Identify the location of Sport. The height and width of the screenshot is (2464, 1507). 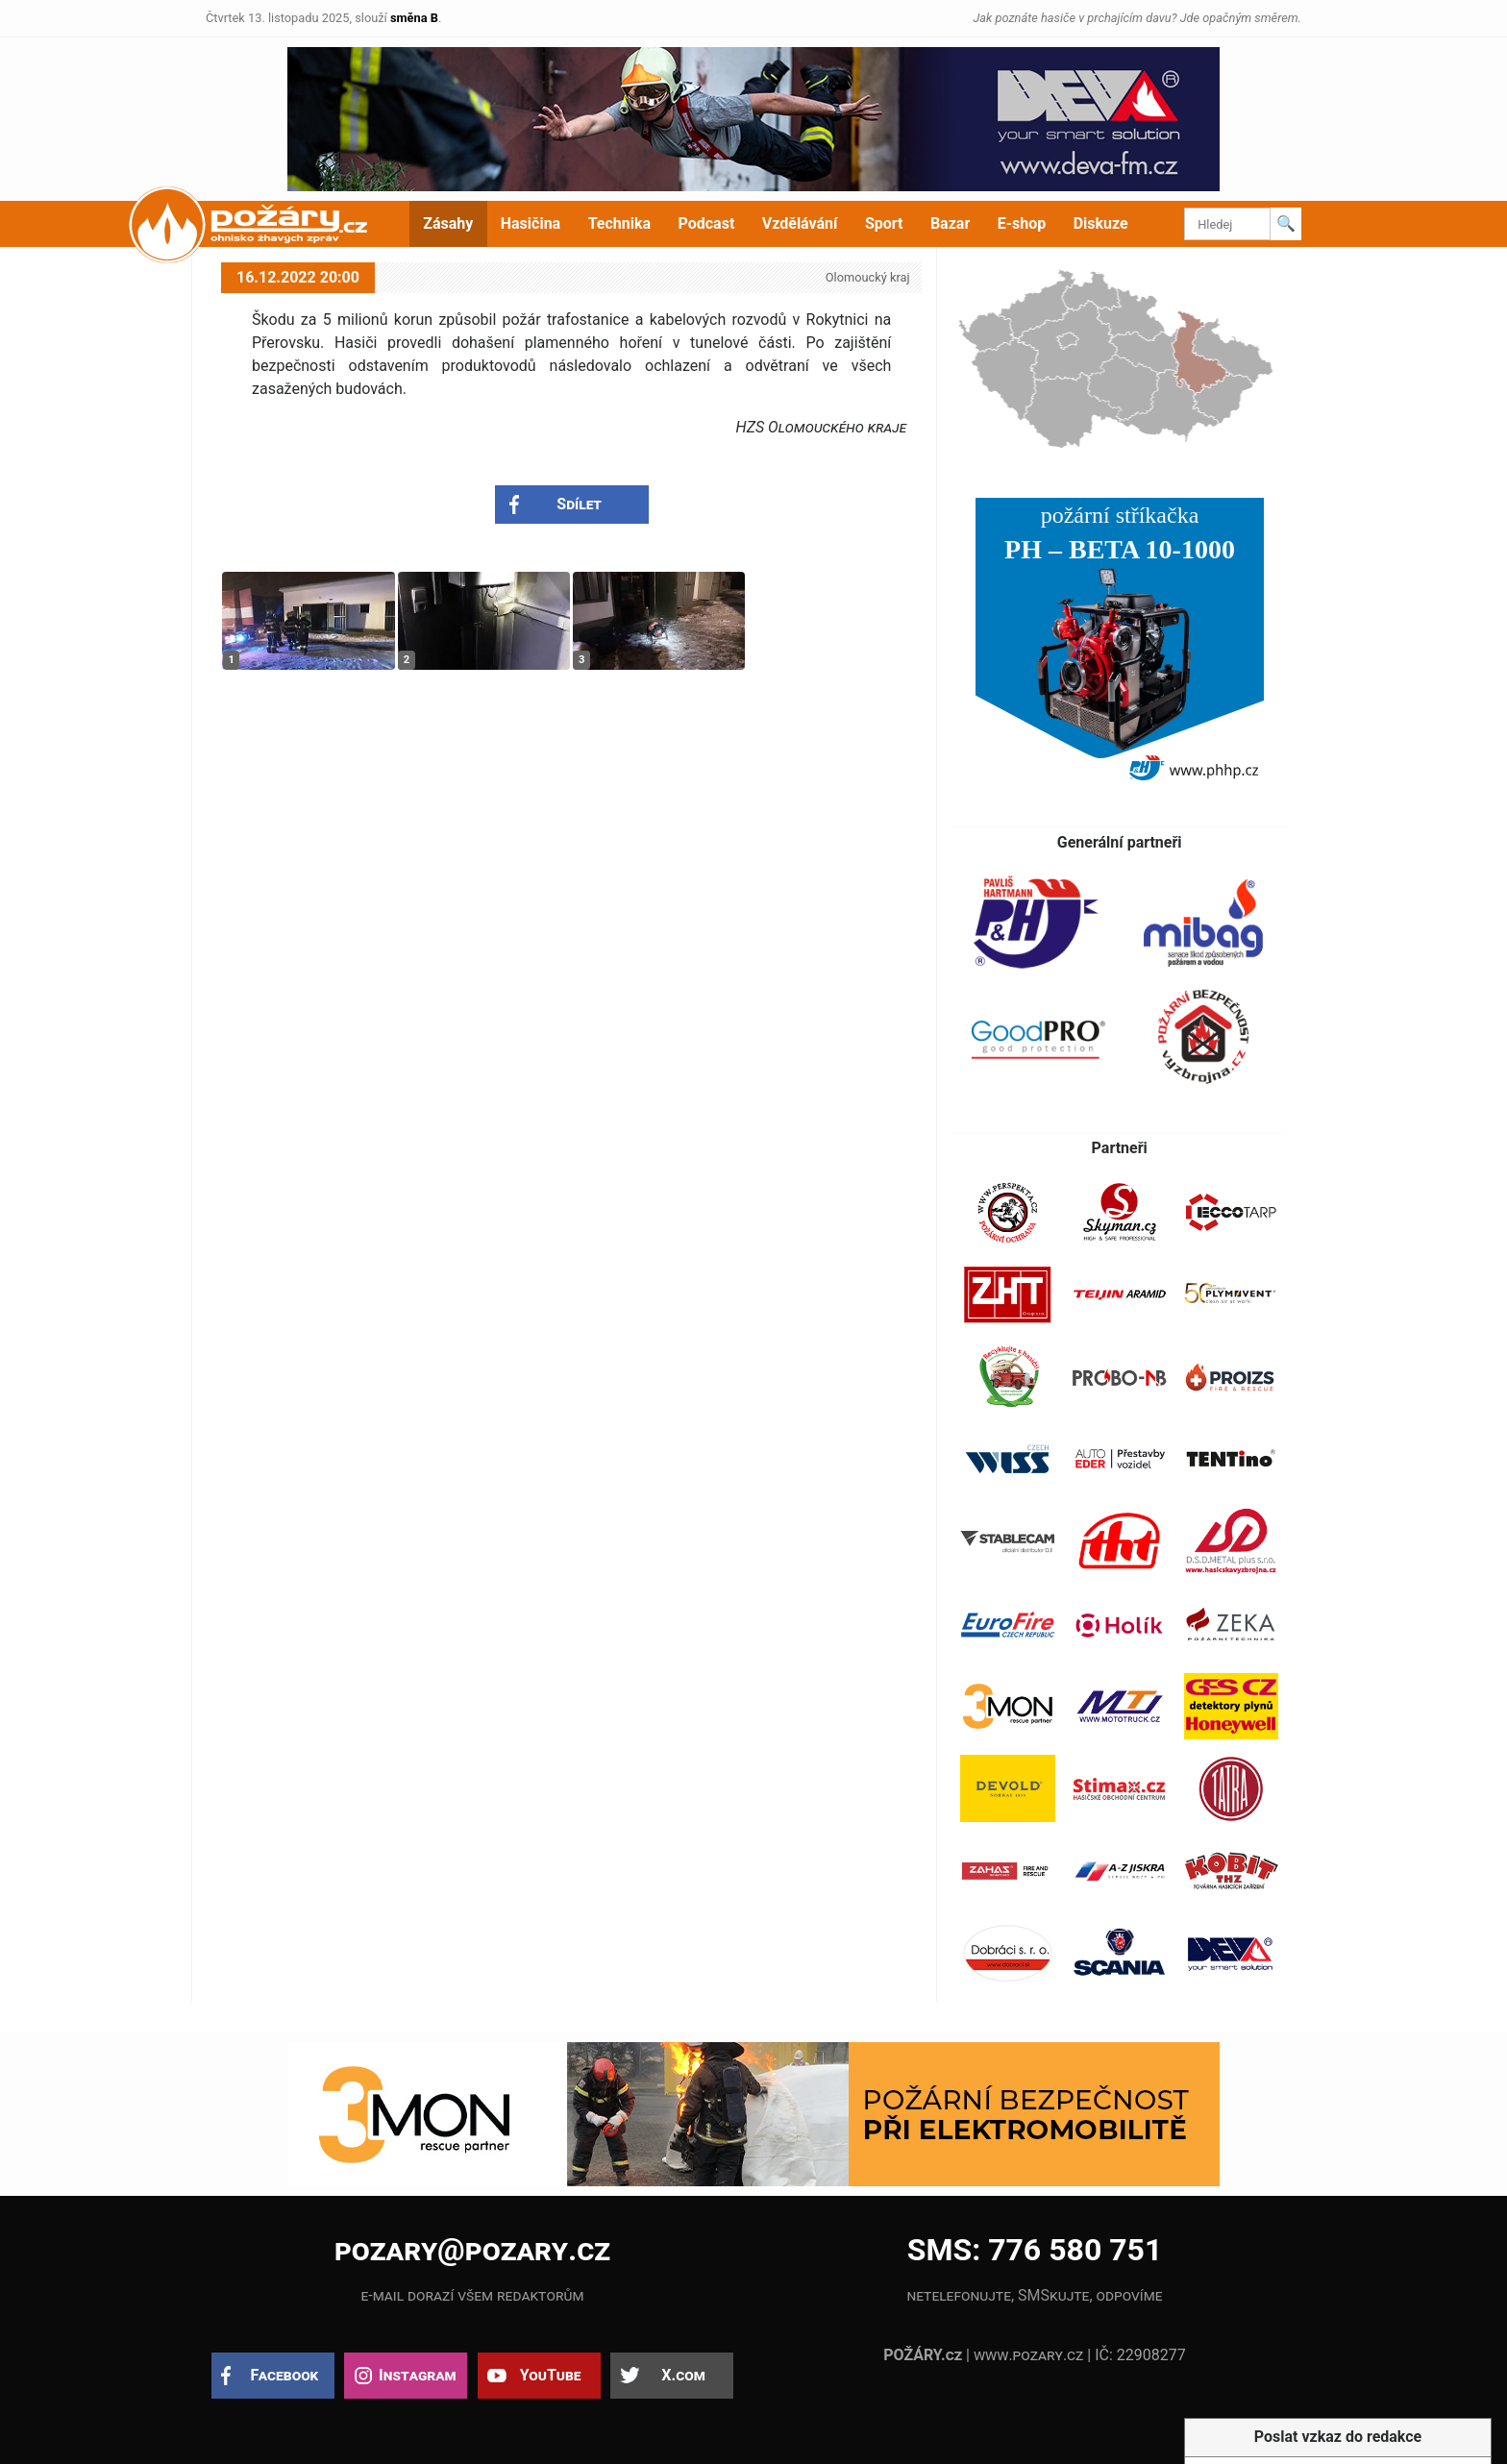
(884, 223).